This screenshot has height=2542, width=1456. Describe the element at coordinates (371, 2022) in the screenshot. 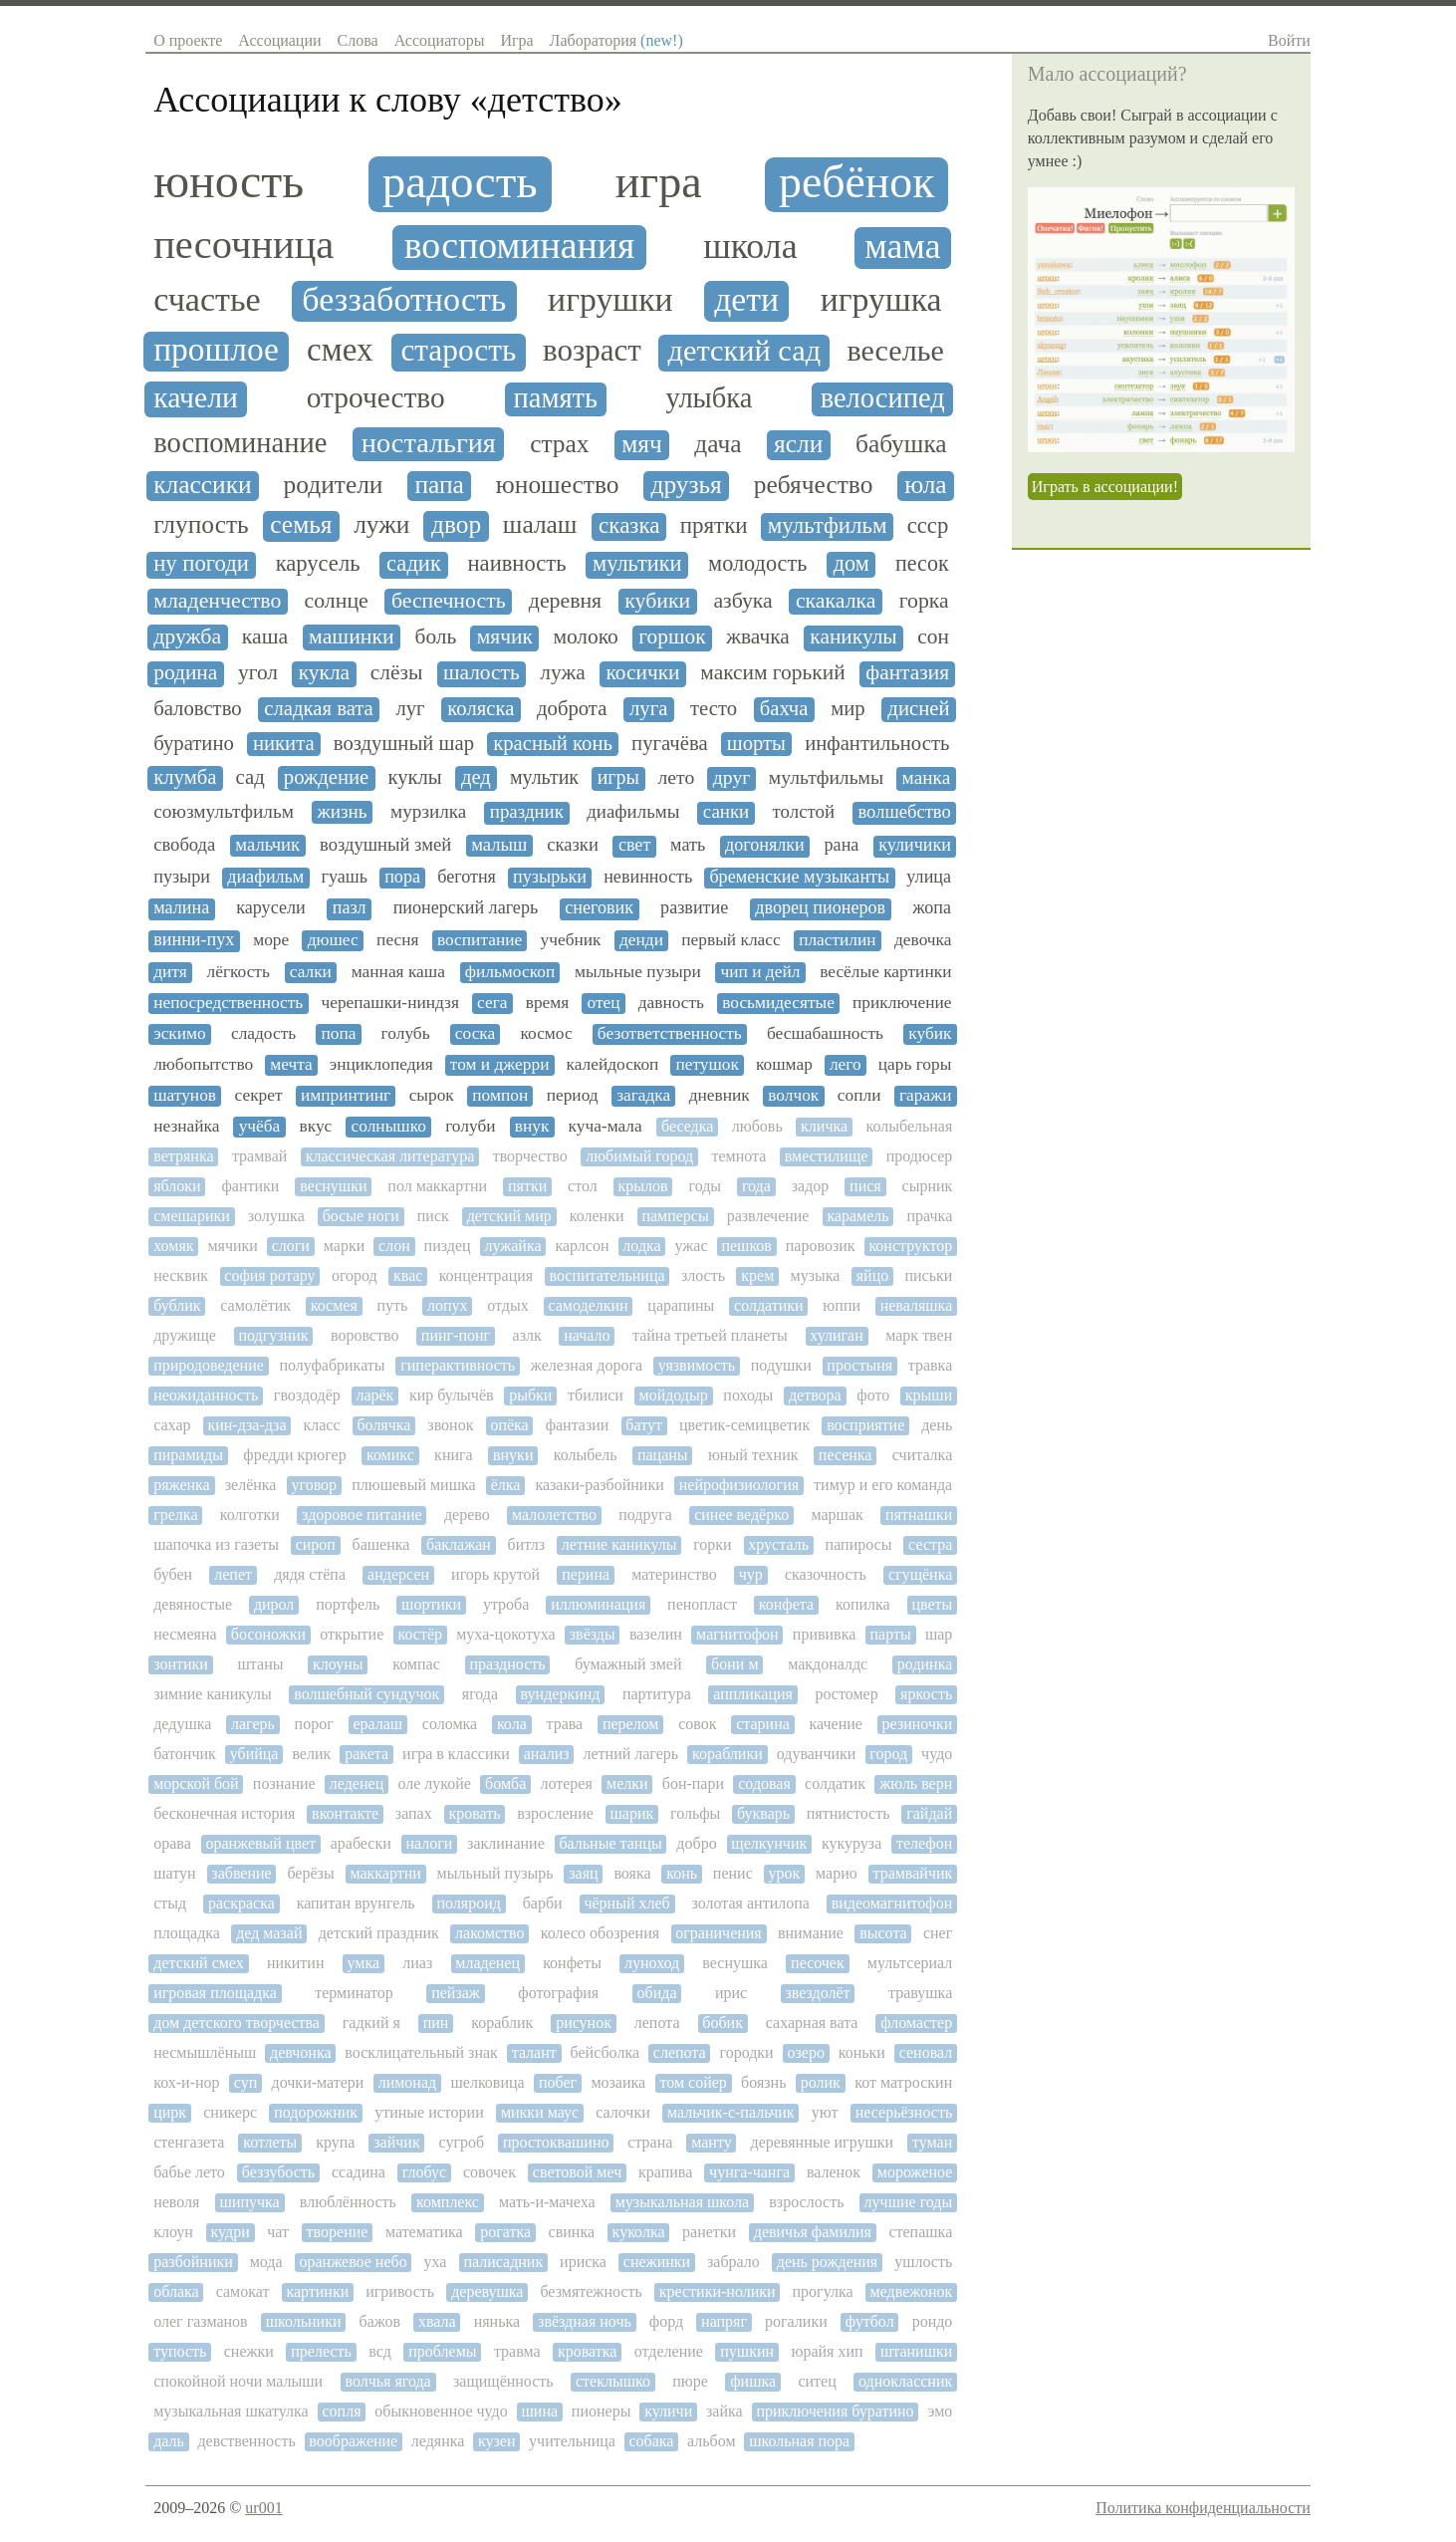

I see `гадкий я` at that location.